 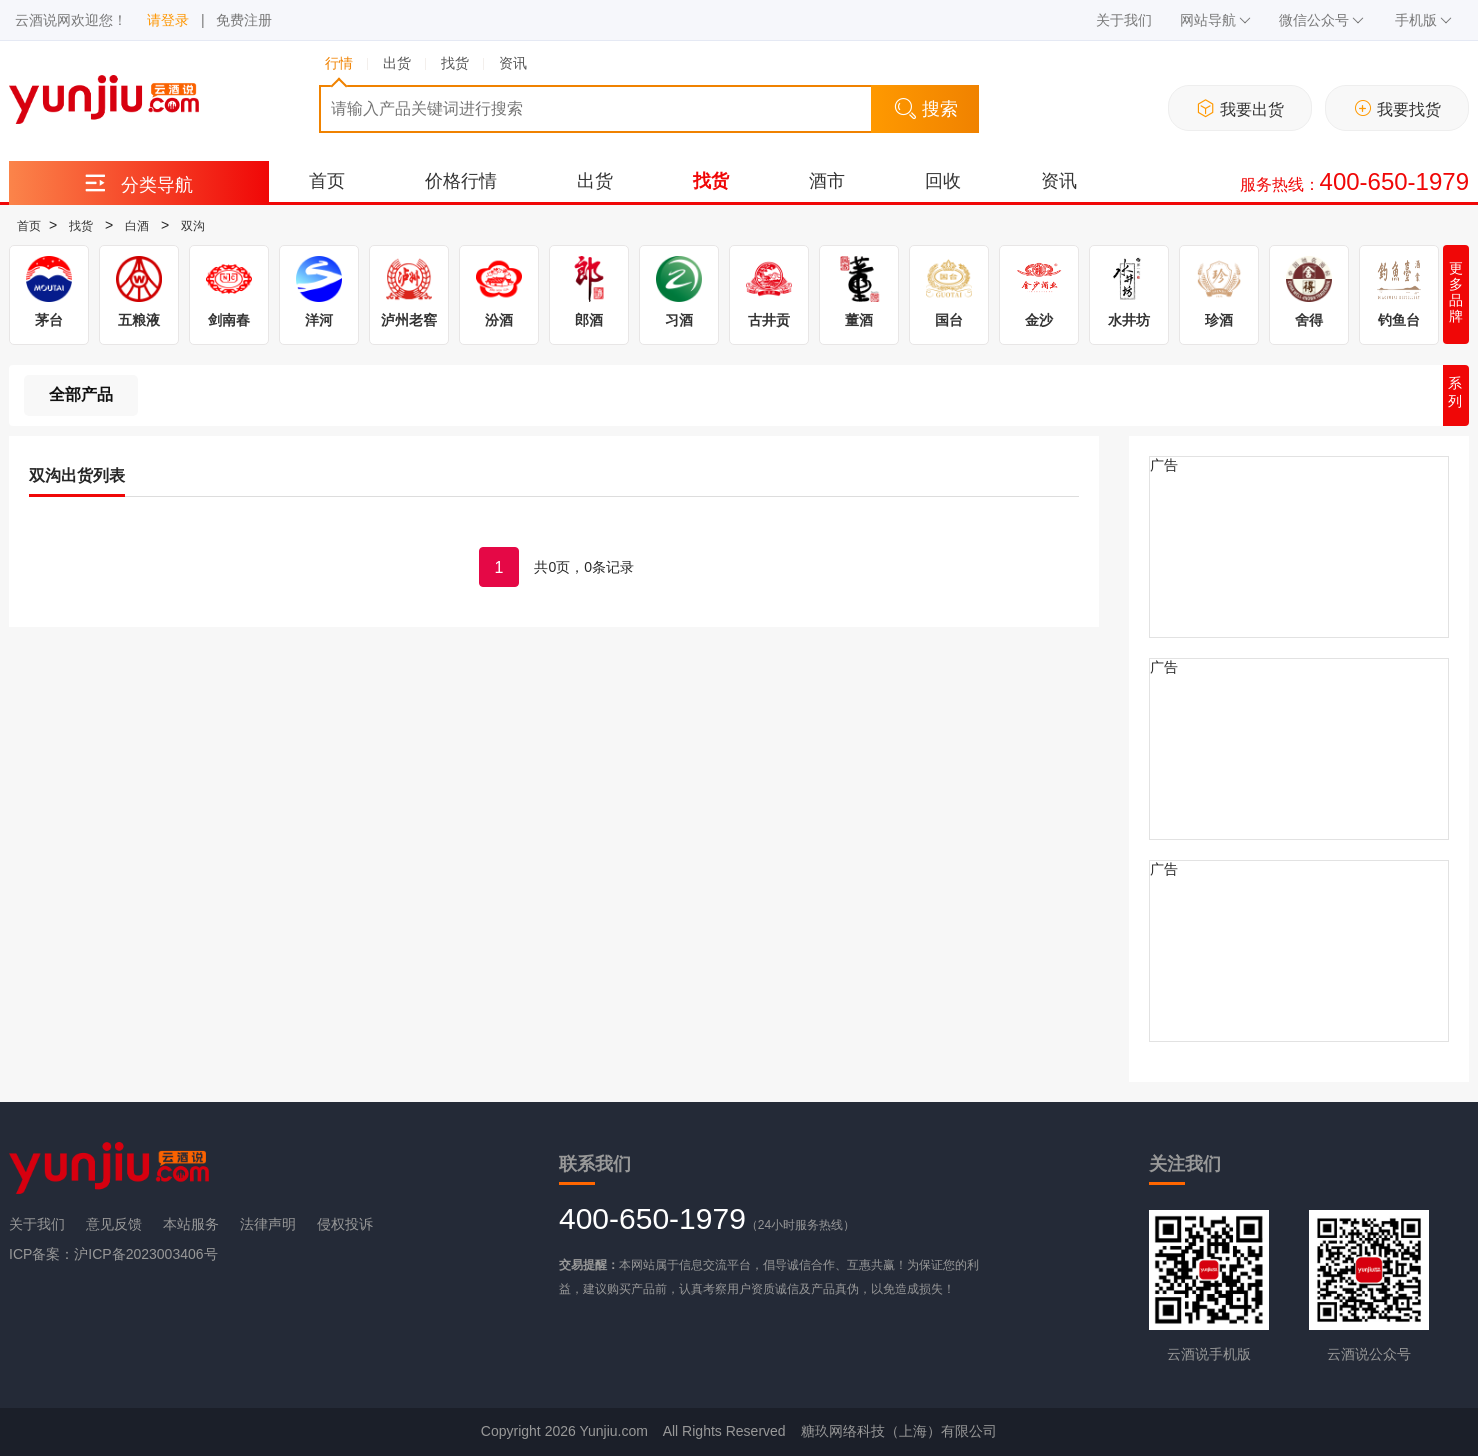 What do you see at coordinates (1240, 108) in the screenshot?
I see `我要出货` at bounding box center [1240, 108].